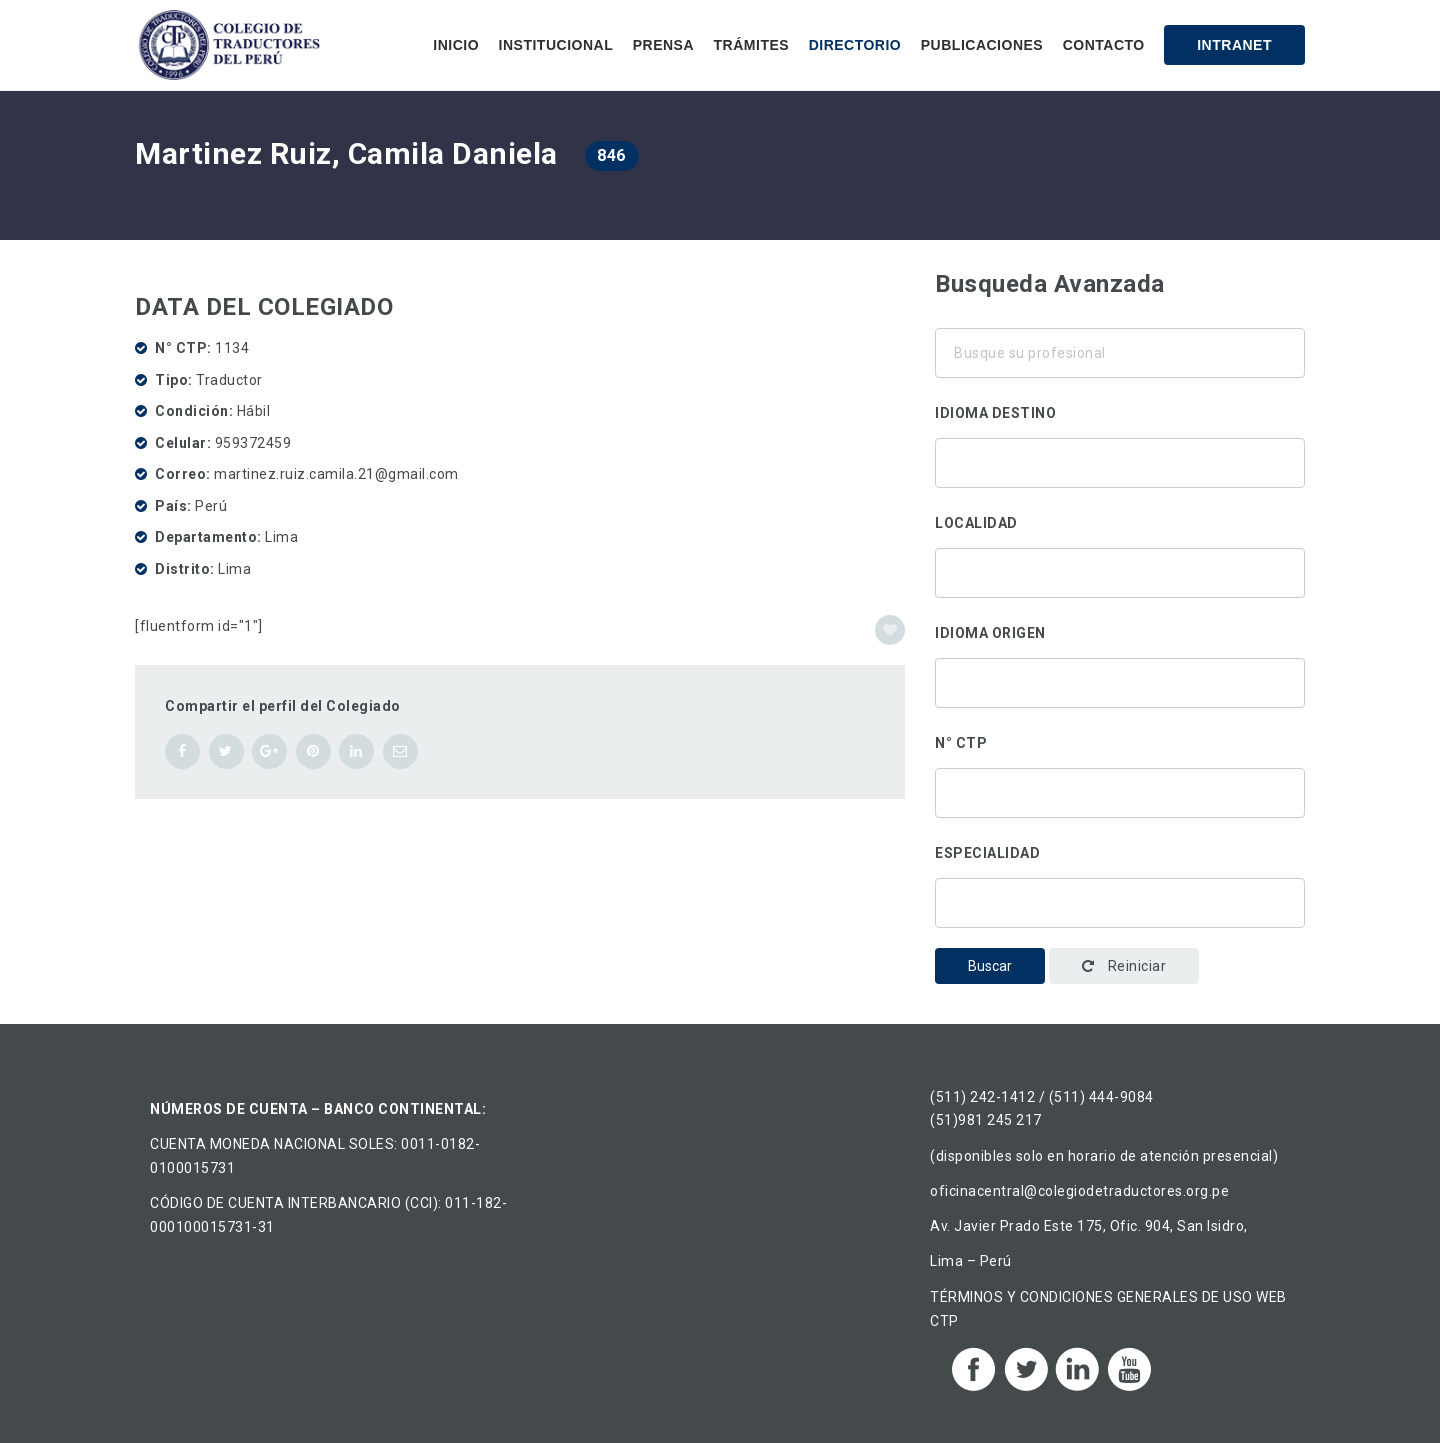 The image size is (1440, 1443). Describe the element at coordinates (1234, 45) in the screenshot. I see `Intranet` at that location.